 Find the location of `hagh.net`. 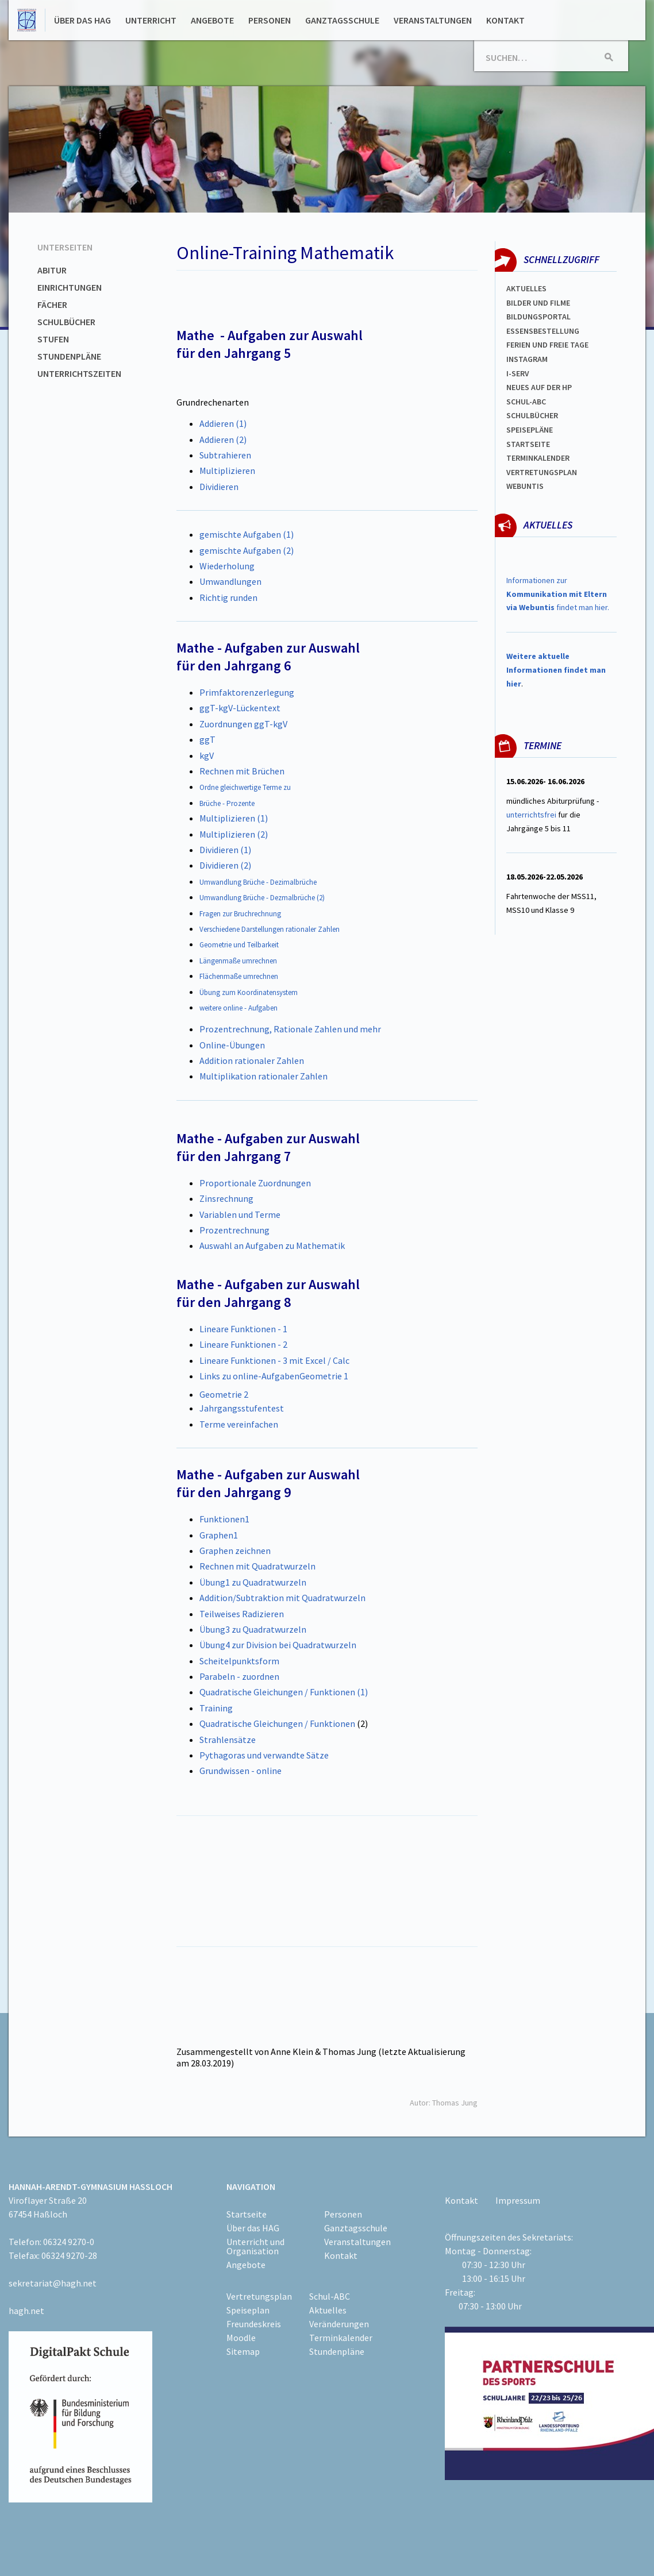

hagh.net is located at coordinates (26, 2310).